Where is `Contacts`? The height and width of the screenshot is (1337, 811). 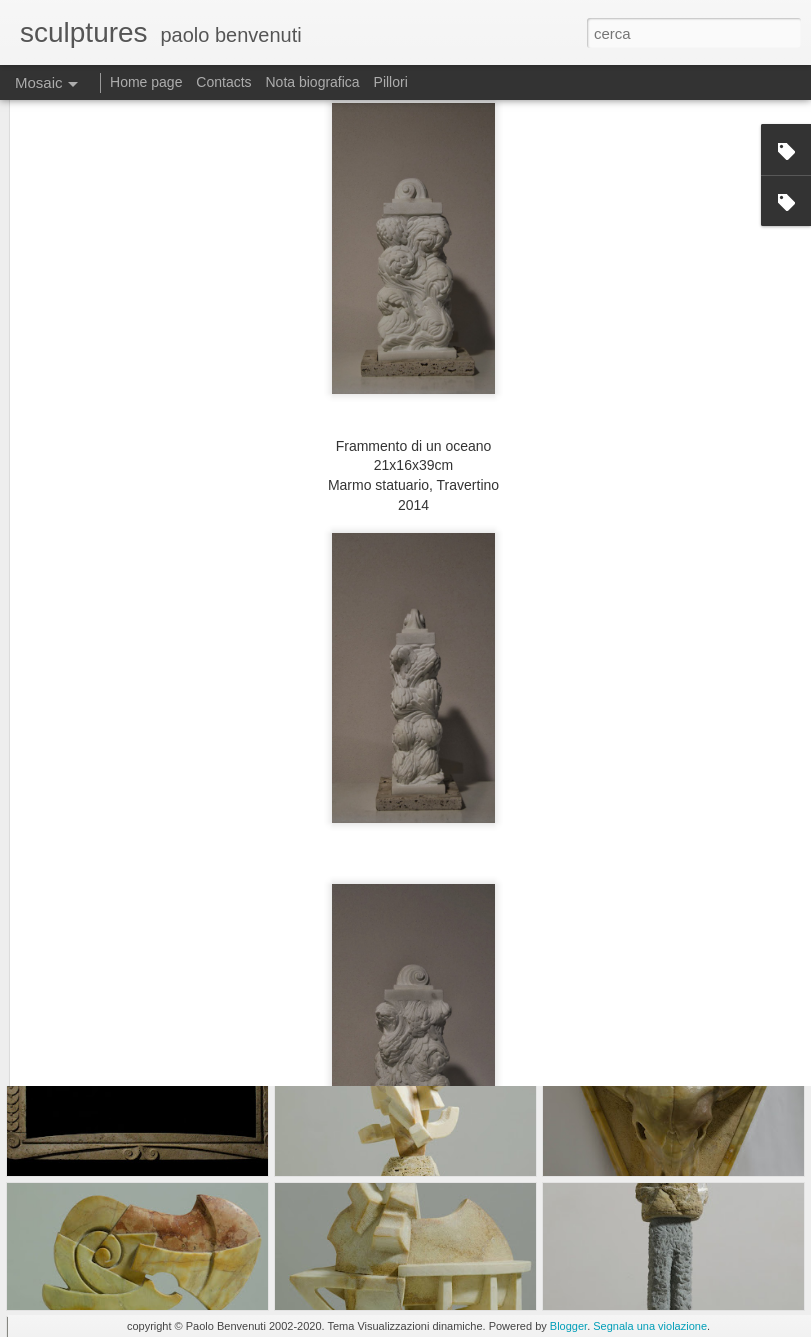 Contacts is located at coordinates (223, 82).